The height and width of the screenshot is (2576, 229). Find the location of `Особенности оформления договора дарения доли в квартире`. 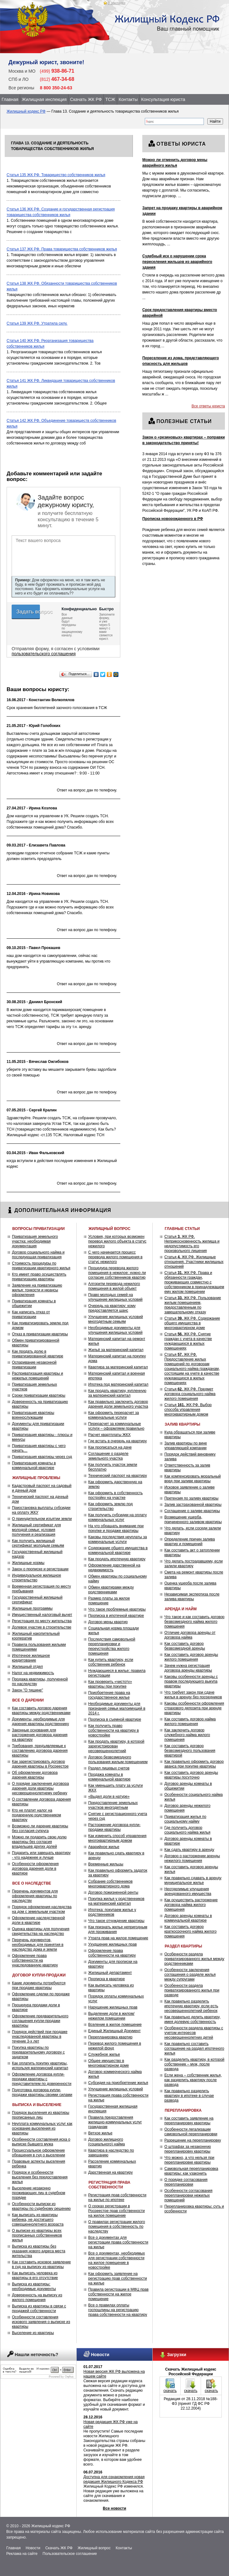

Особенности оформления договора дарения доли в квартире is located at coordinates (35, 1868).